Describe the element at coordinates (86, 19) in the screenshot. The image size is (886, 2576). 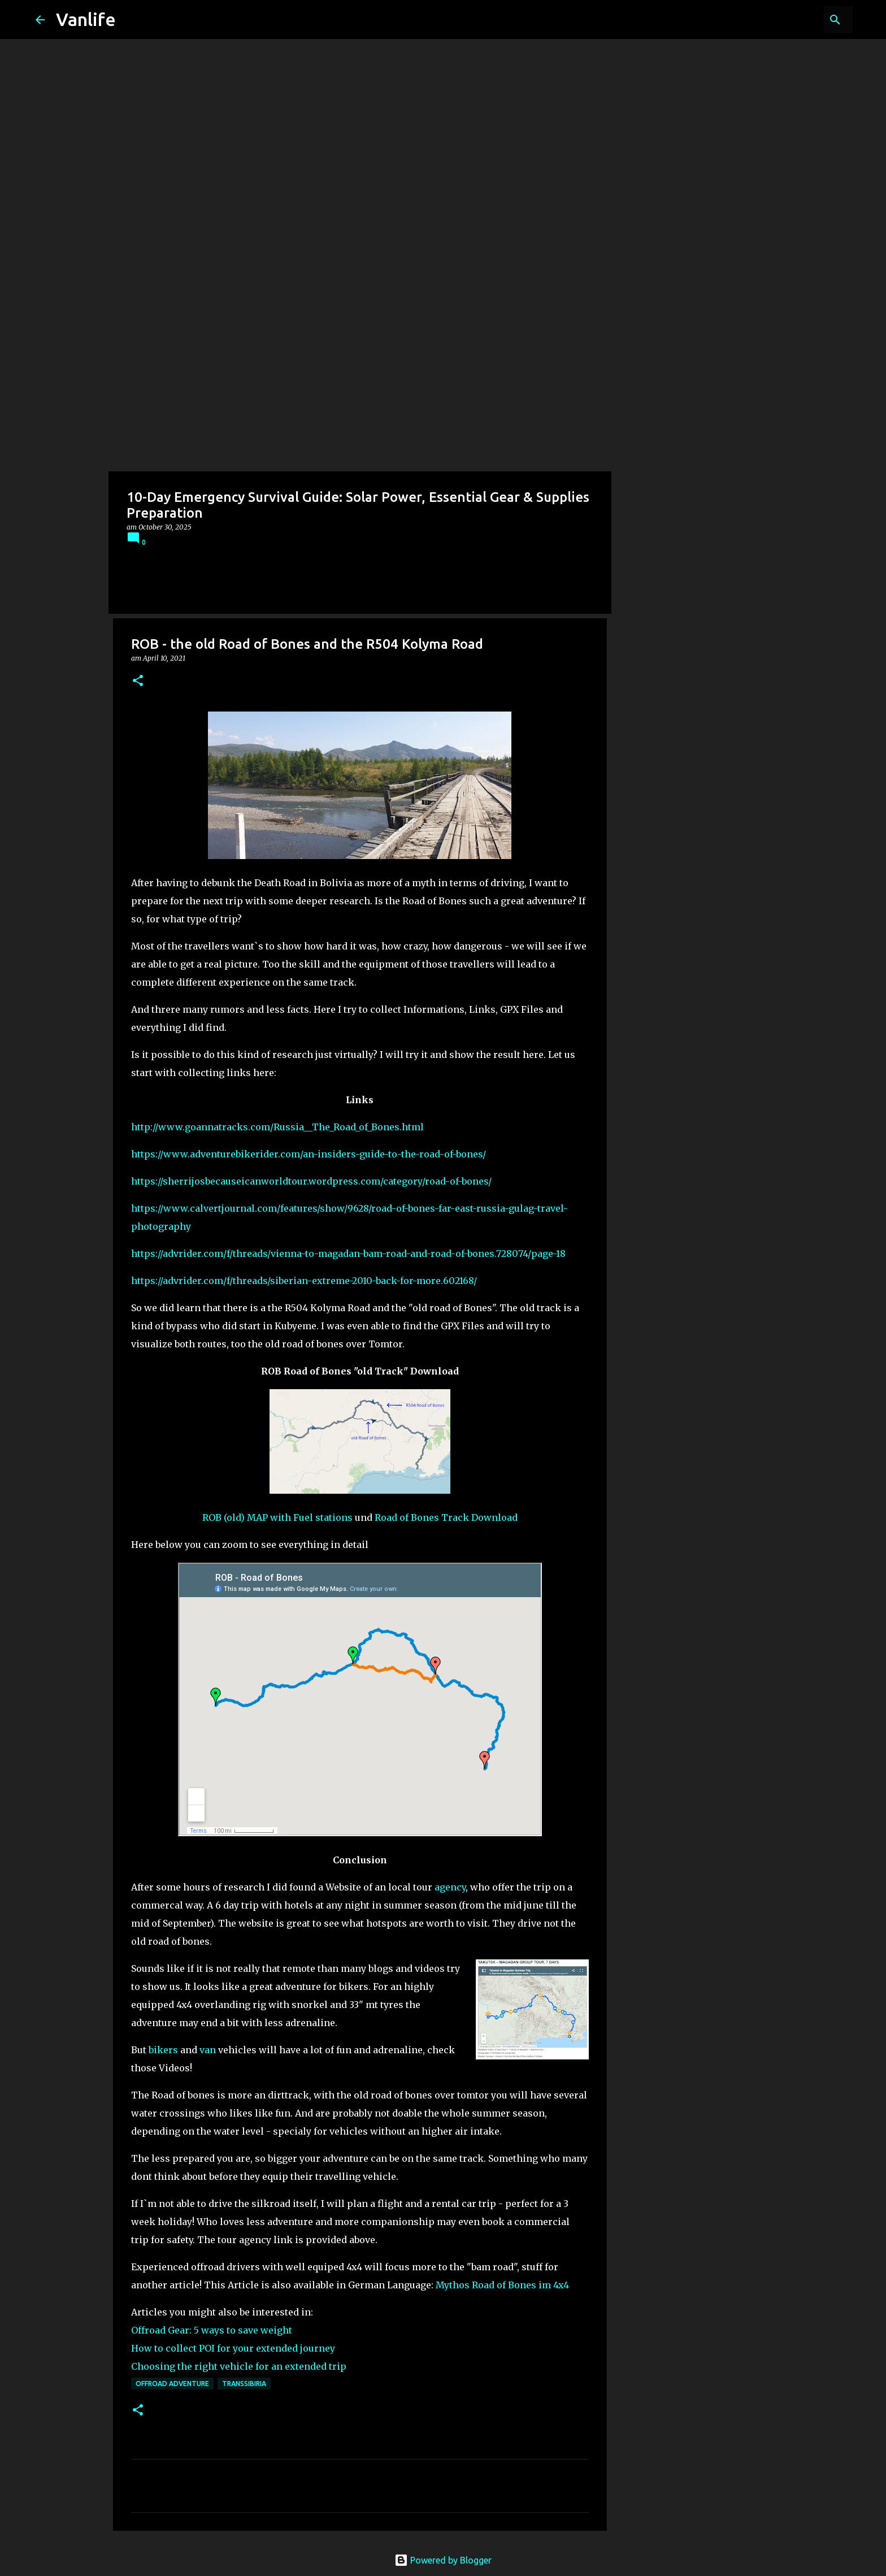
I see `Vanlife` at that location.